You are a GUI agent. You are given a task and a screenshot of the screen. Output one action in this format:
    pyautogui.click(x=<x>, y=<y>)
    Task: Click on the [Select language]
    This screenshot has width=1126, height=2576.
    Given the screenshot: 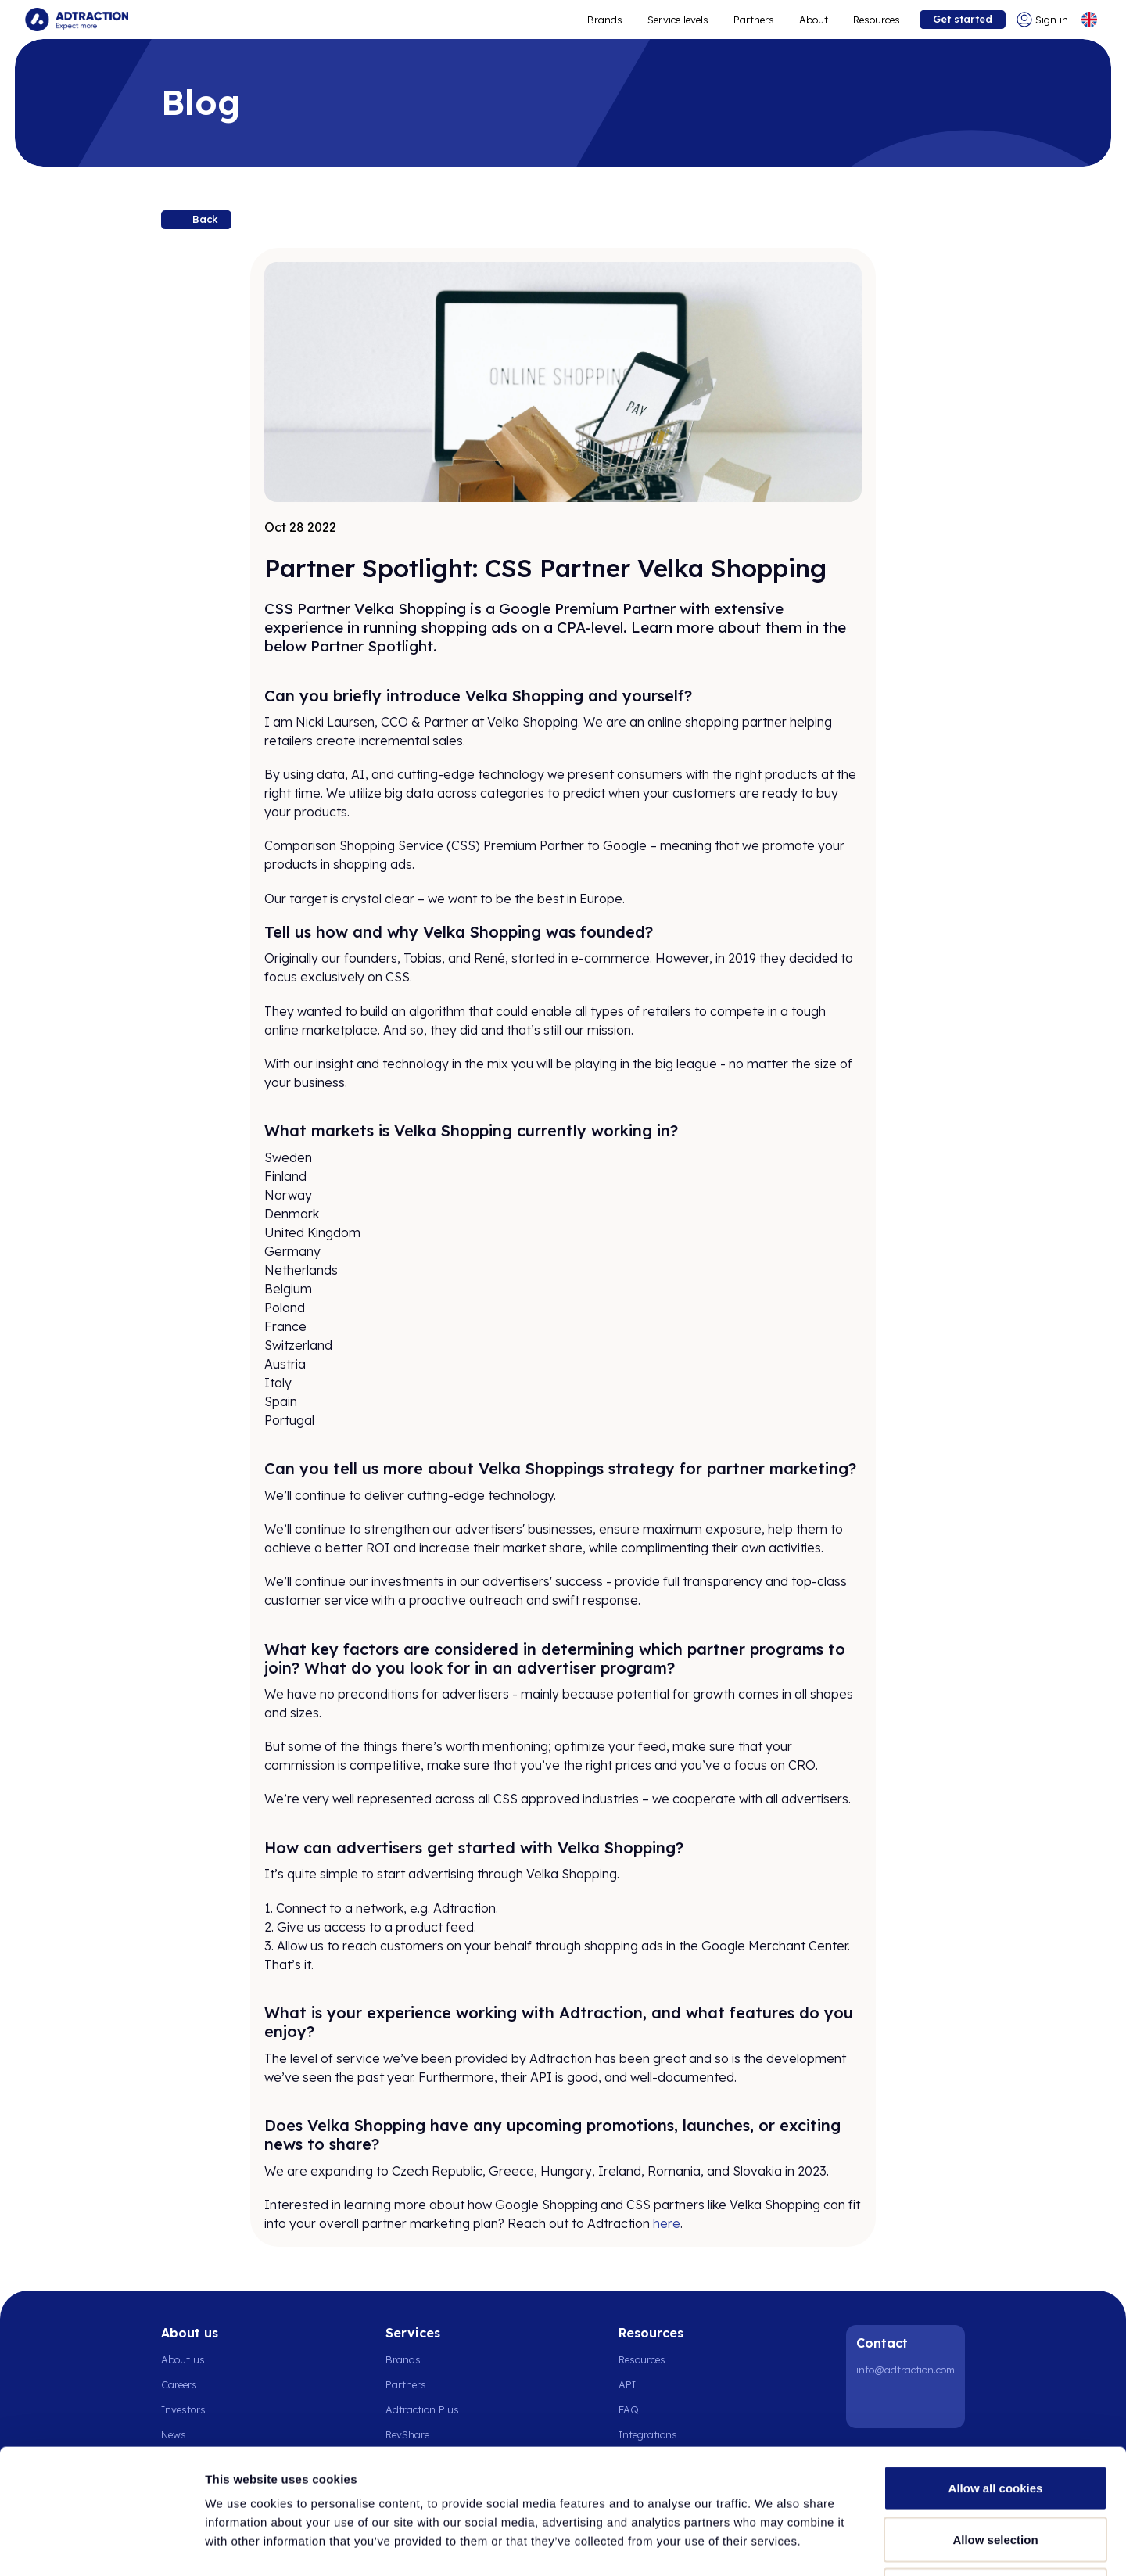 What is the action you would take?
    pyautogui.click(x=1089, y=19)
    